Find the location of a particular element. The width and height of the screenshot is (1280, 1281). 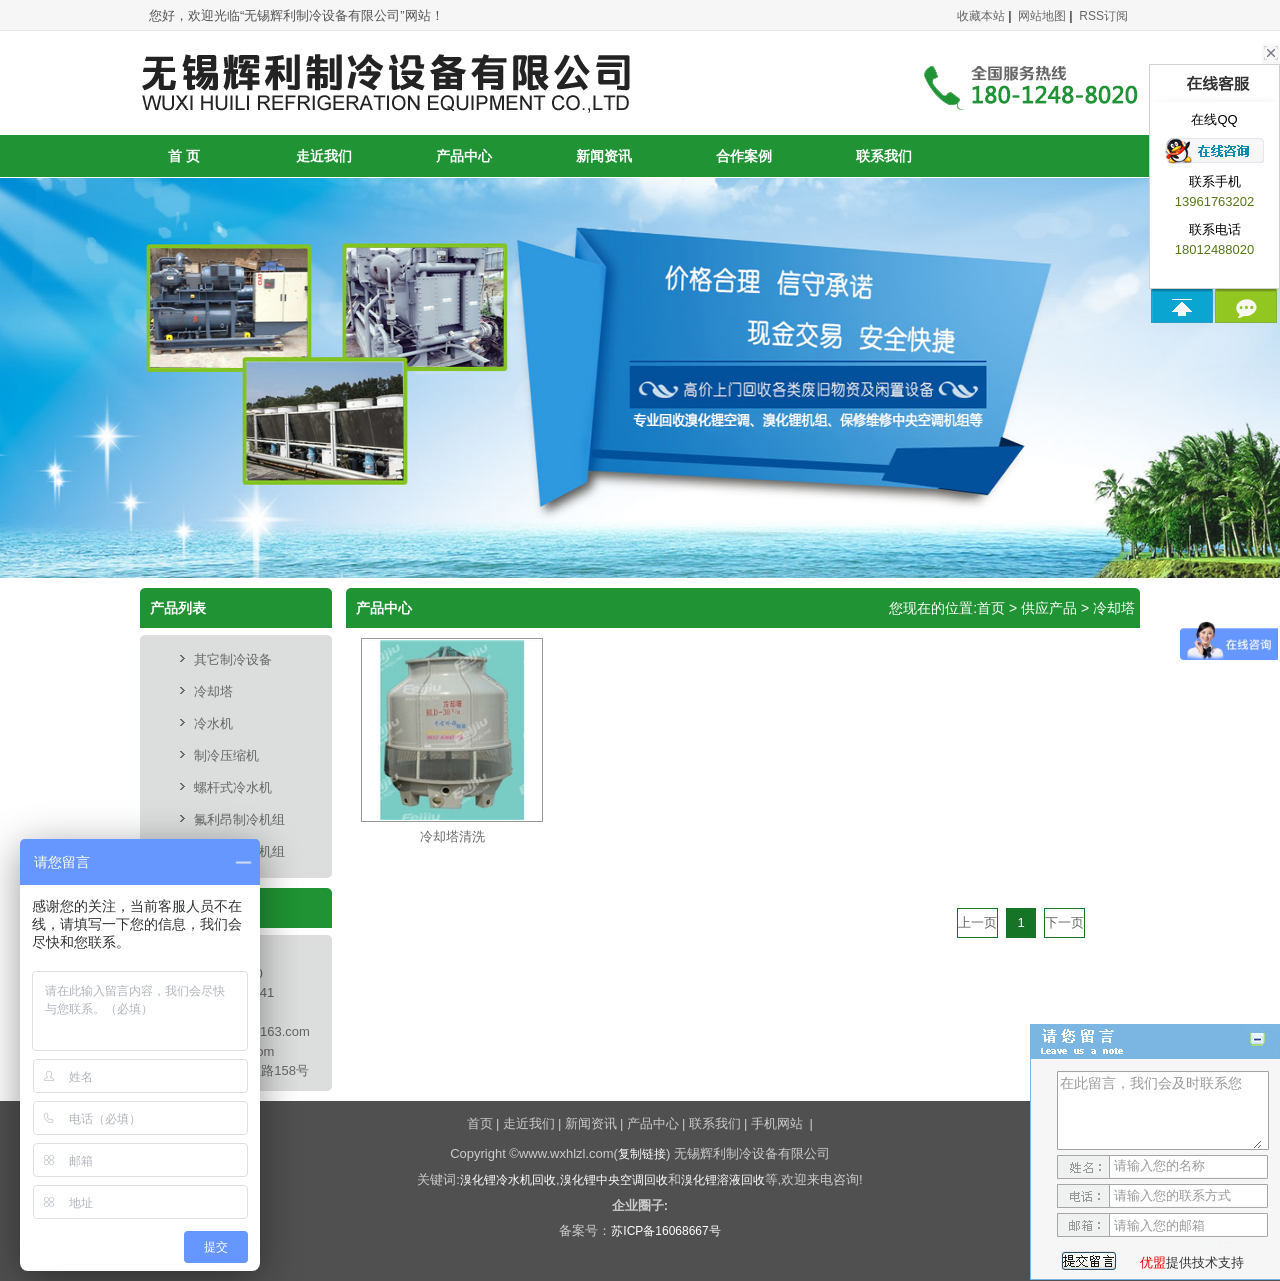

制冷压缩机 is located at coordinates (226, 755).